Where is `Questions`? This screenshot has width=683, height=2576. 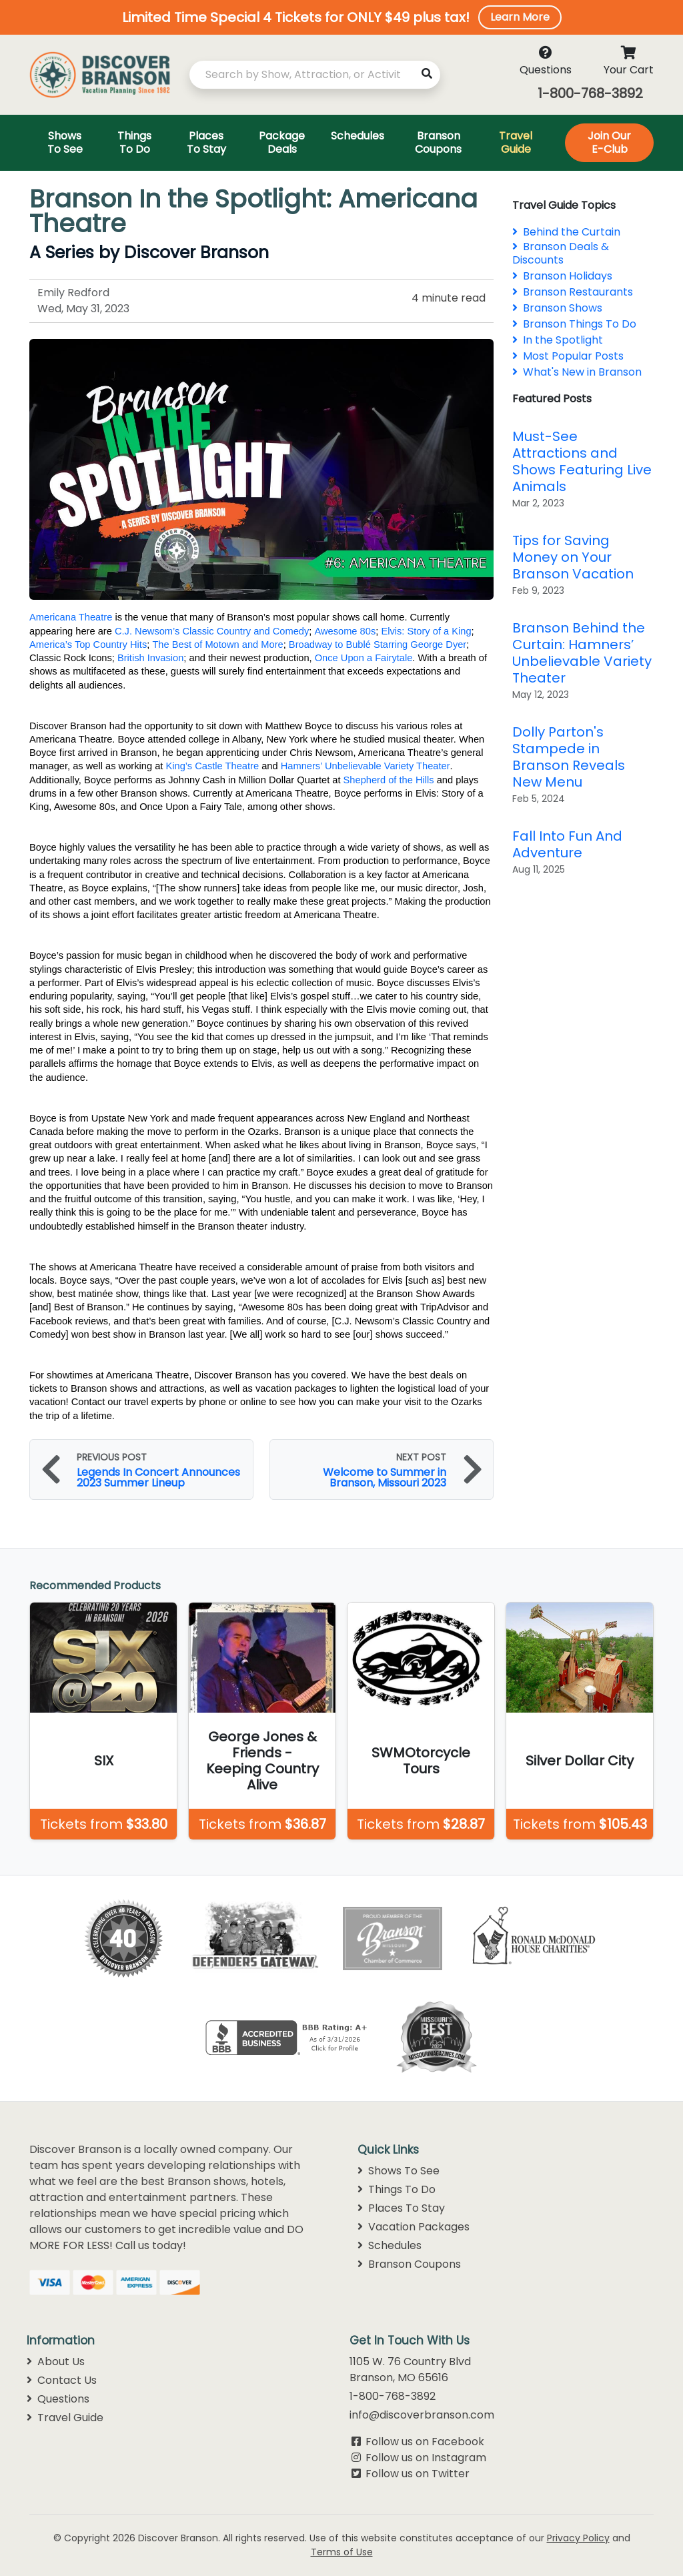 Questions is located at coordinates (58, 2399).